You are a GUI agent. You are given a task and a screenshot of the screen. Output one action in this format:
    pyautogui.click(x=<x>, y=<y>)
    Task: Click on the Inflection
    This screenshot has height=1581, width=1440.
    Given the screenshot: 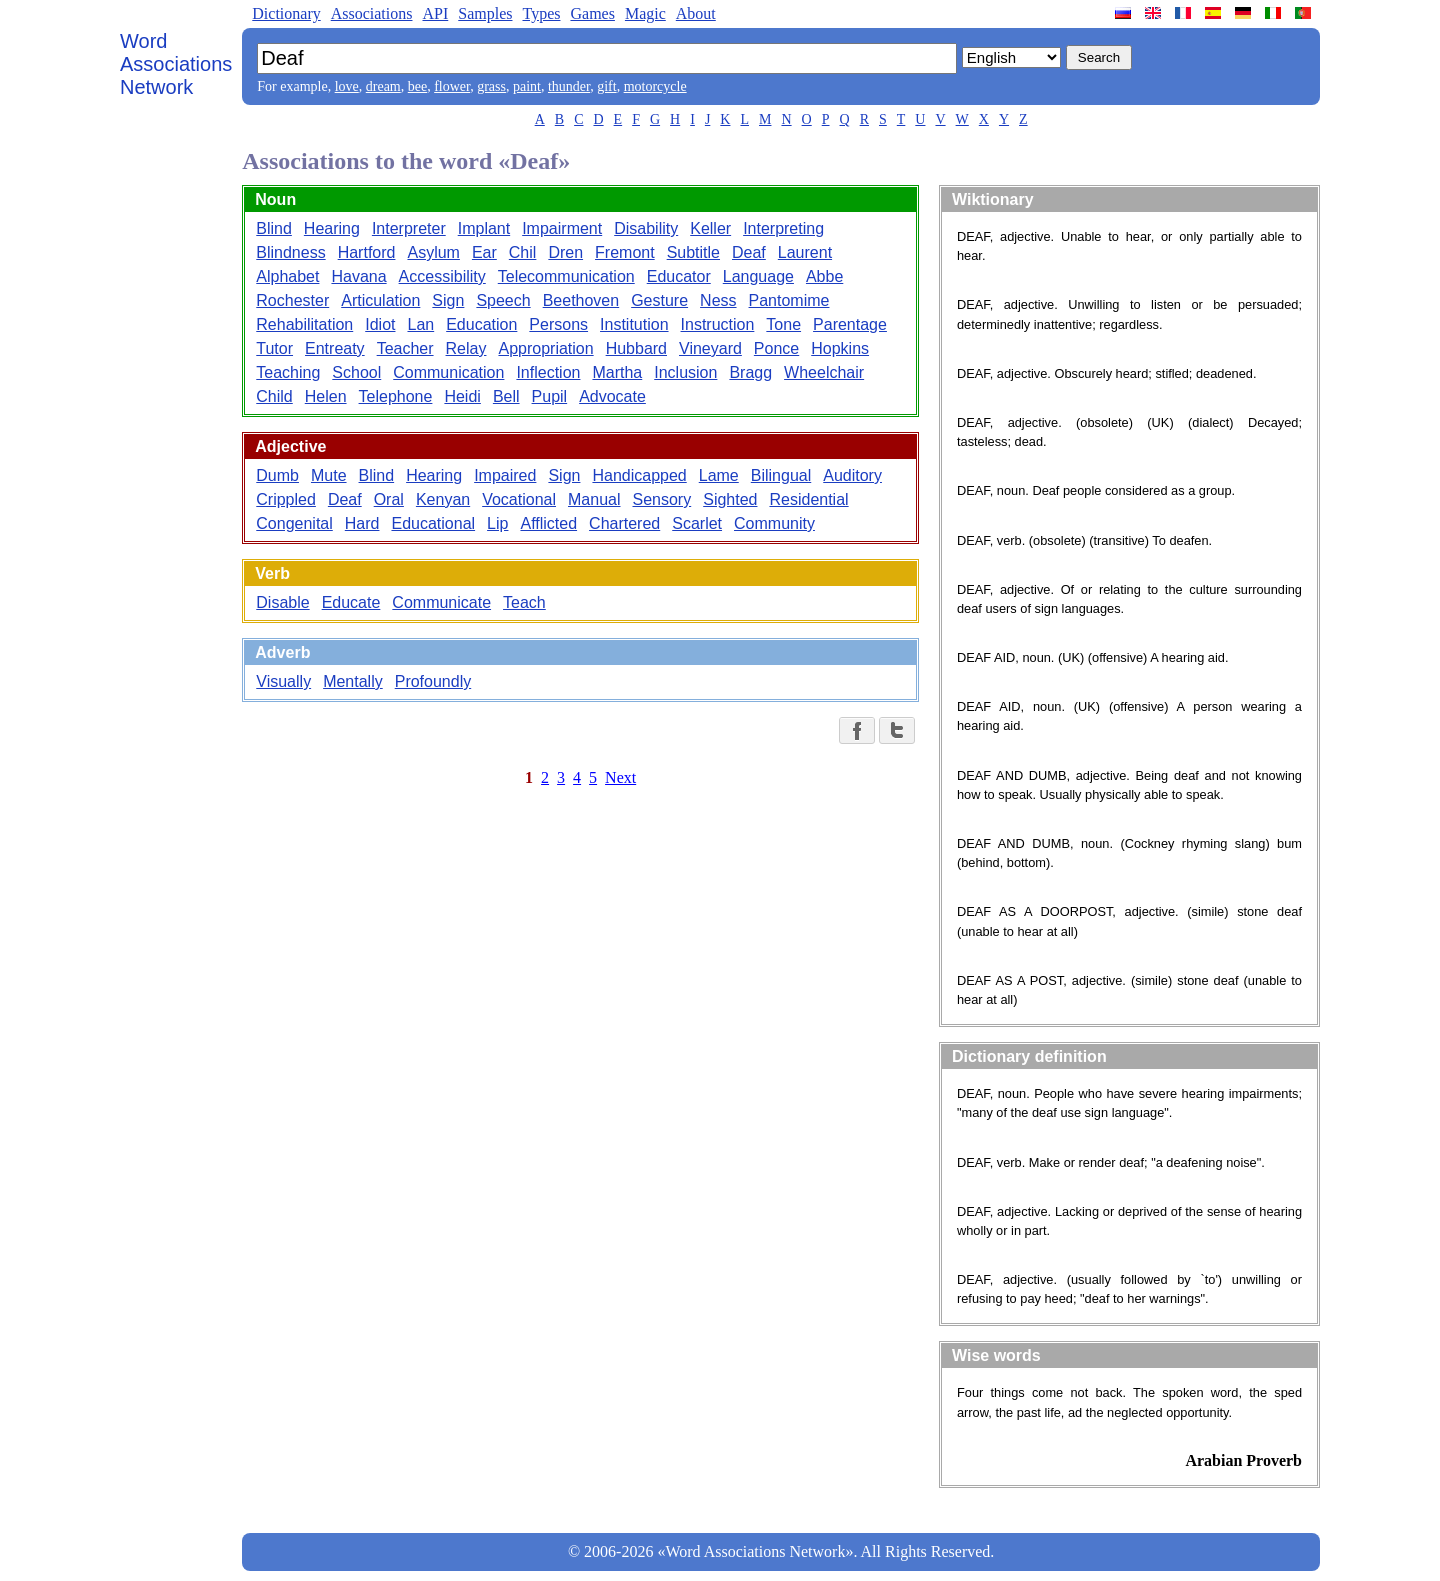 What is the action you would take?
    pyautogui.click(x=548, y=372)
    